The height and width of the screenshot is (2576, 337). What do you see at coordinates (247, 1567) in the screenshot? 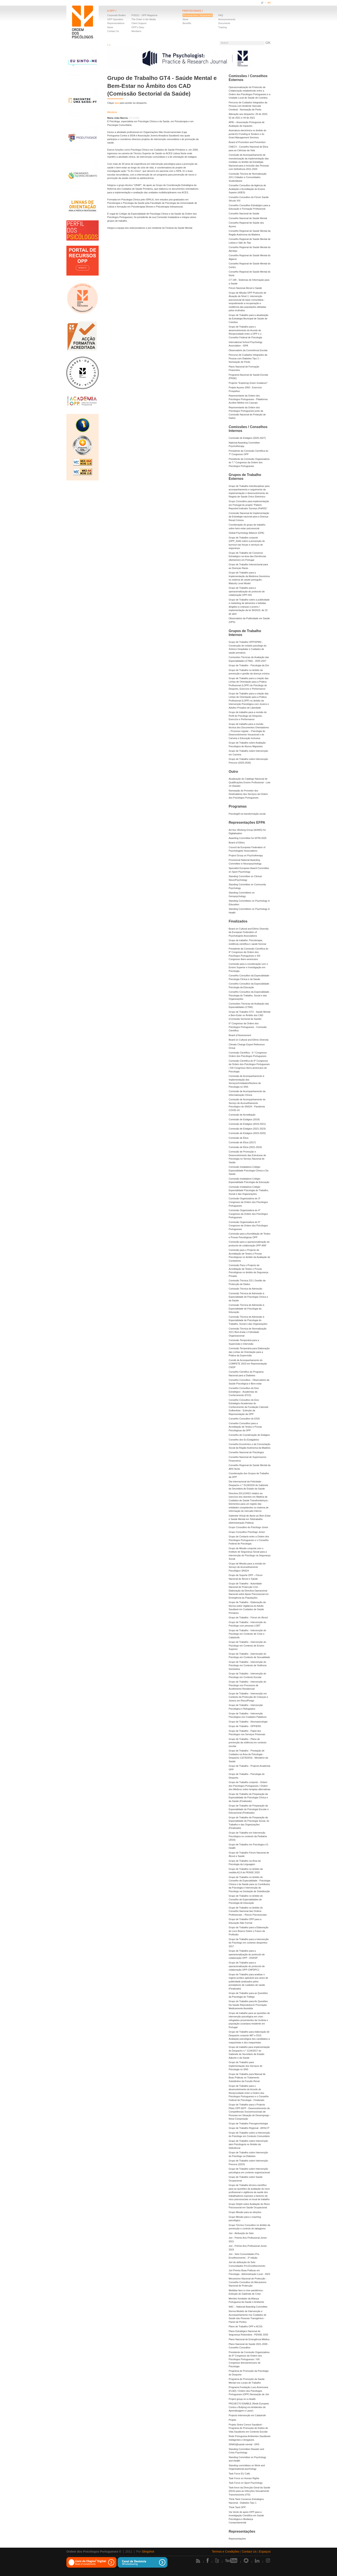
I see `Grupo de Missão para a revisão do Serviço de Aconselhamento Psicológico SNS24` at bounding box center [247, 1567].